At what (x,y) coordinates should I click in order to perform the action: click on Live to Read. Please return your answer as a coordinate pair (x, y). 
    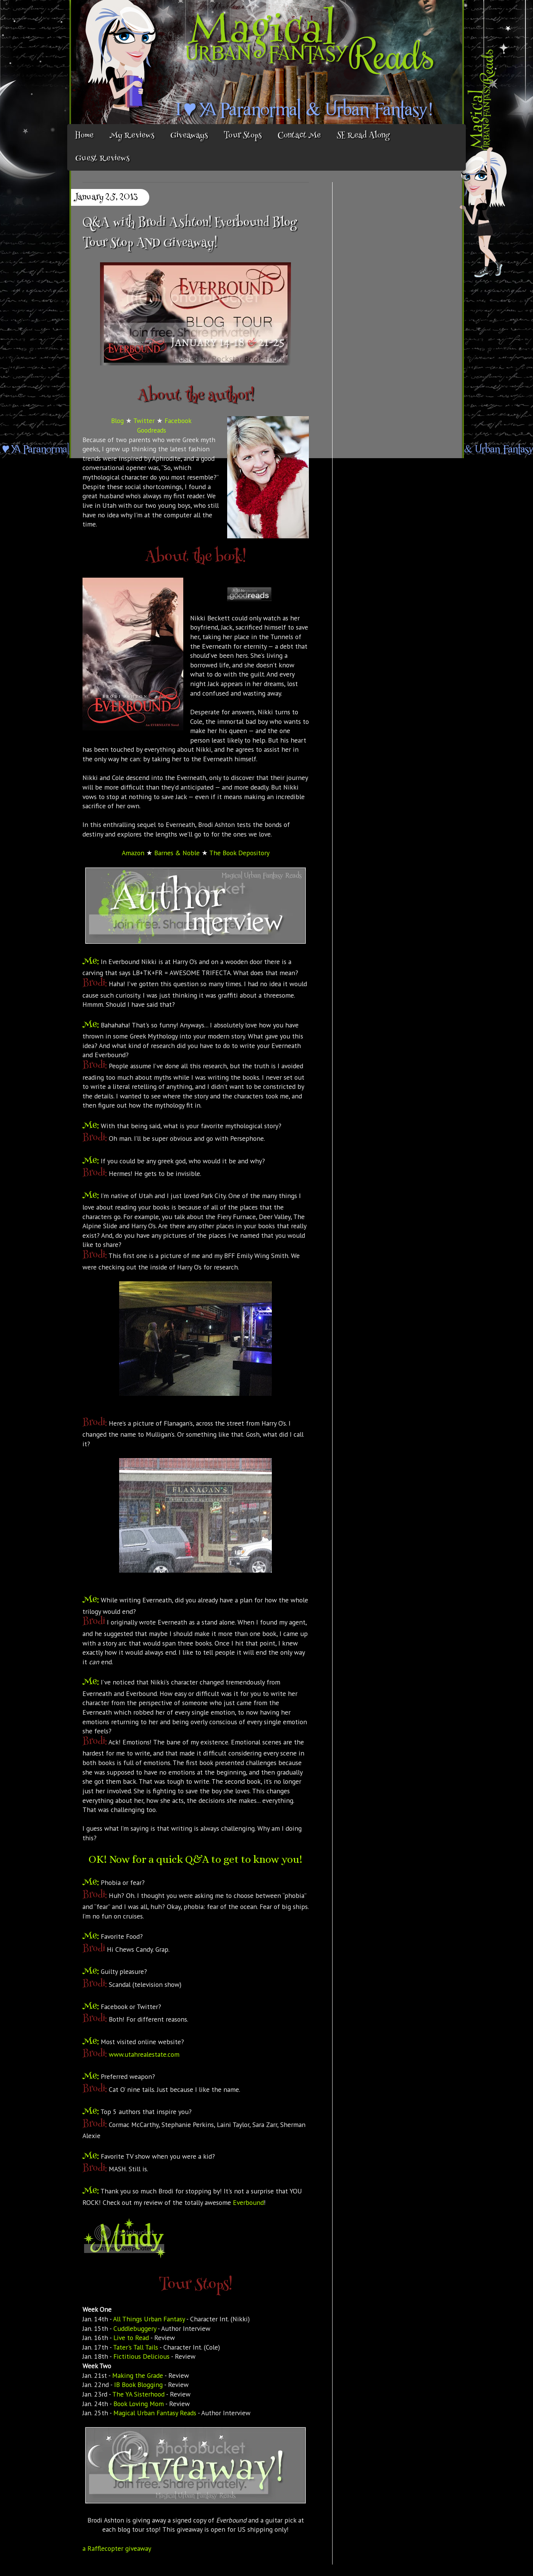
    Looking at the image, I should click on (131, 2337).